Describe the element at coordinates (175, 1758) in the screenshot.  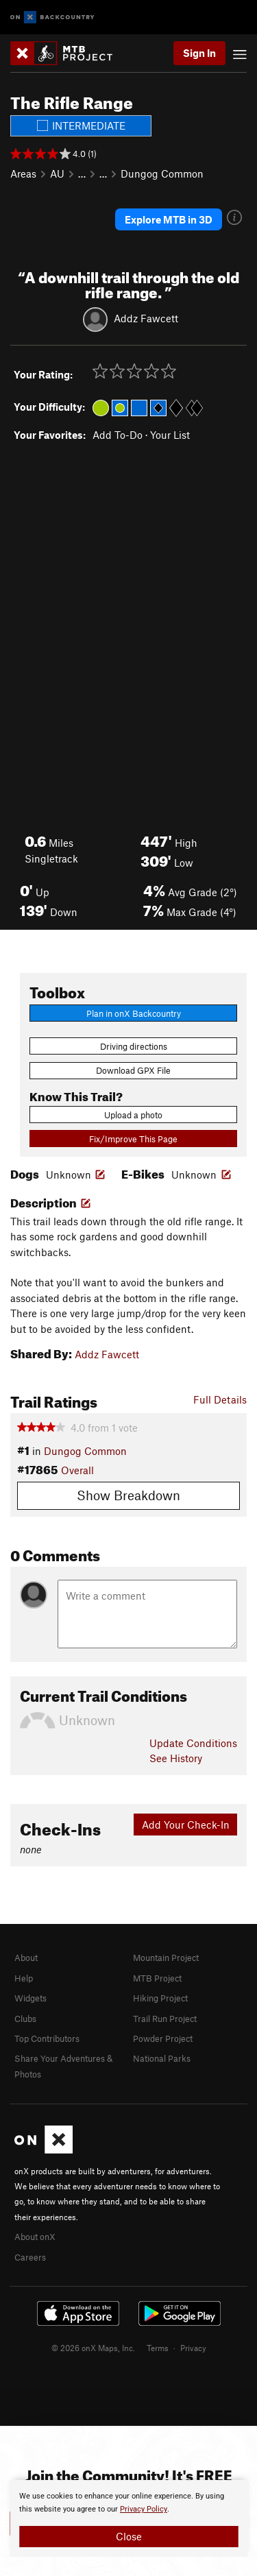
I see `See History` at that location.